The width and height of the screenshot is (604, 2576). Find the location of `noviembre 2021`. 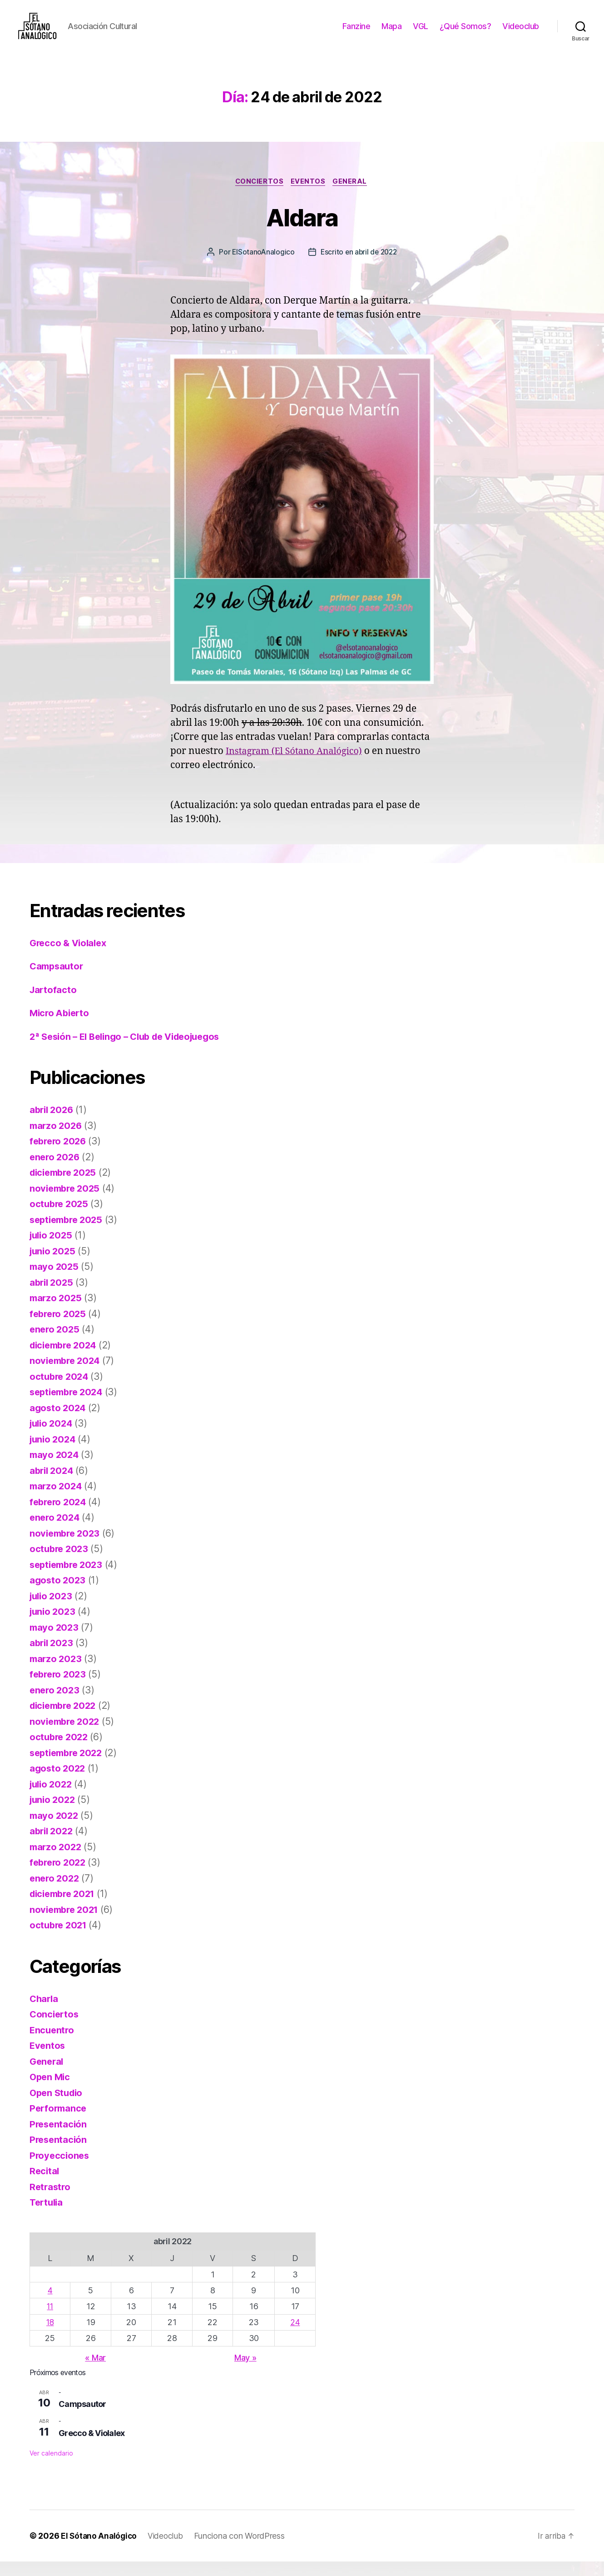

noviembre 2021 is located at coordinates (66, 1924).